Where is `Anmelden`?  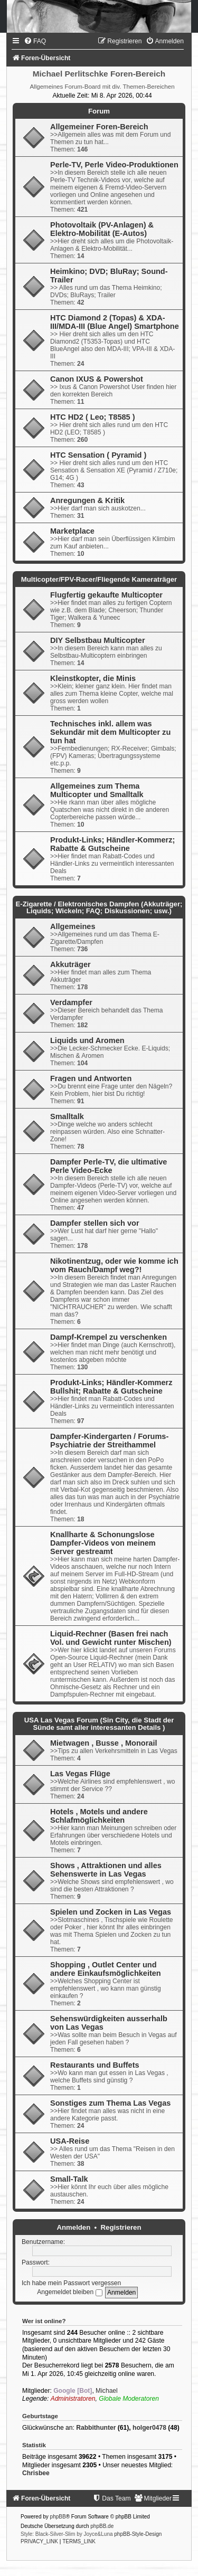 Anmelden is located at coordinates (74, 2227).